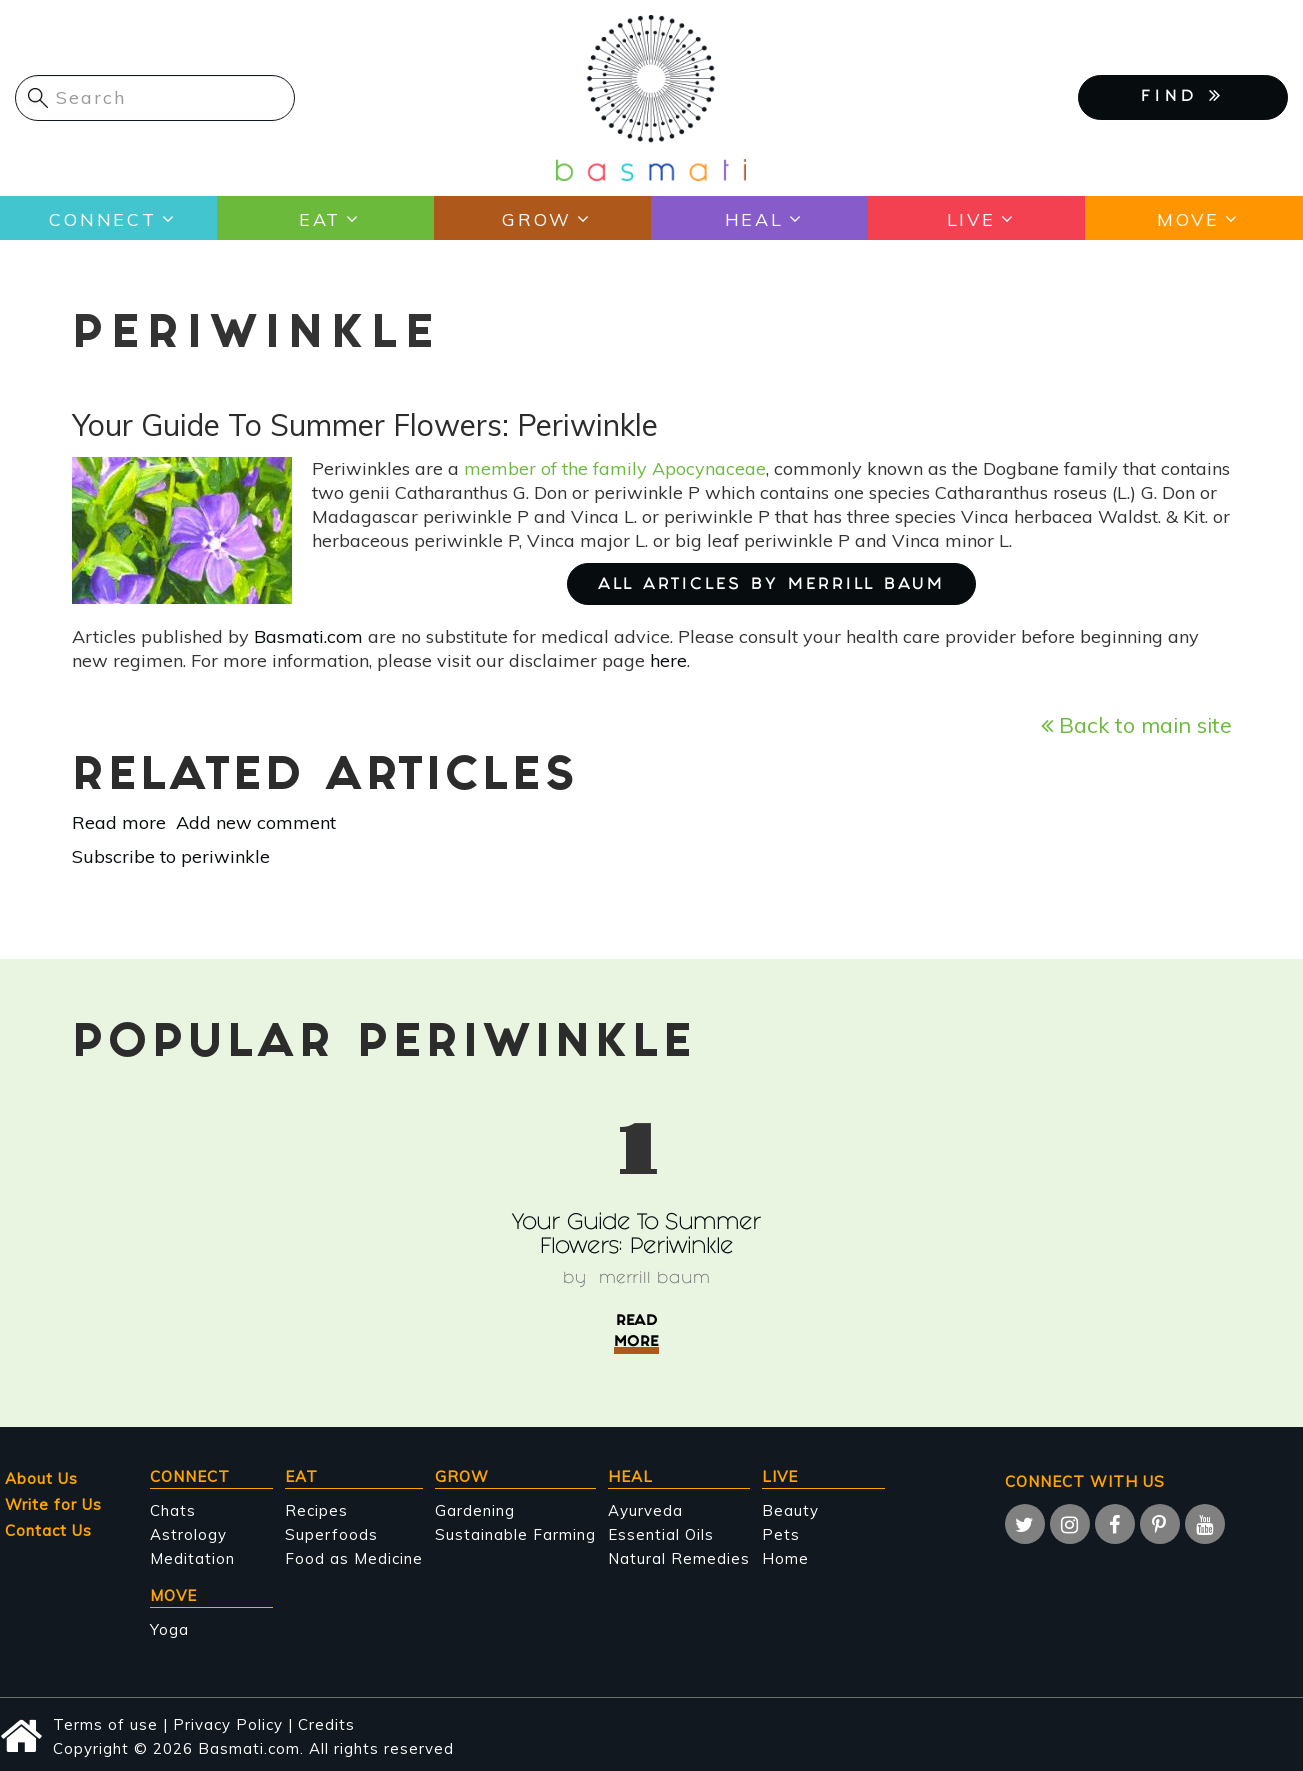 This screenshot has width=1303, height=1771. What do you see at coordinates (319, 218) in the screenshot?
I see `Eat` at bounding box center [319, 218].